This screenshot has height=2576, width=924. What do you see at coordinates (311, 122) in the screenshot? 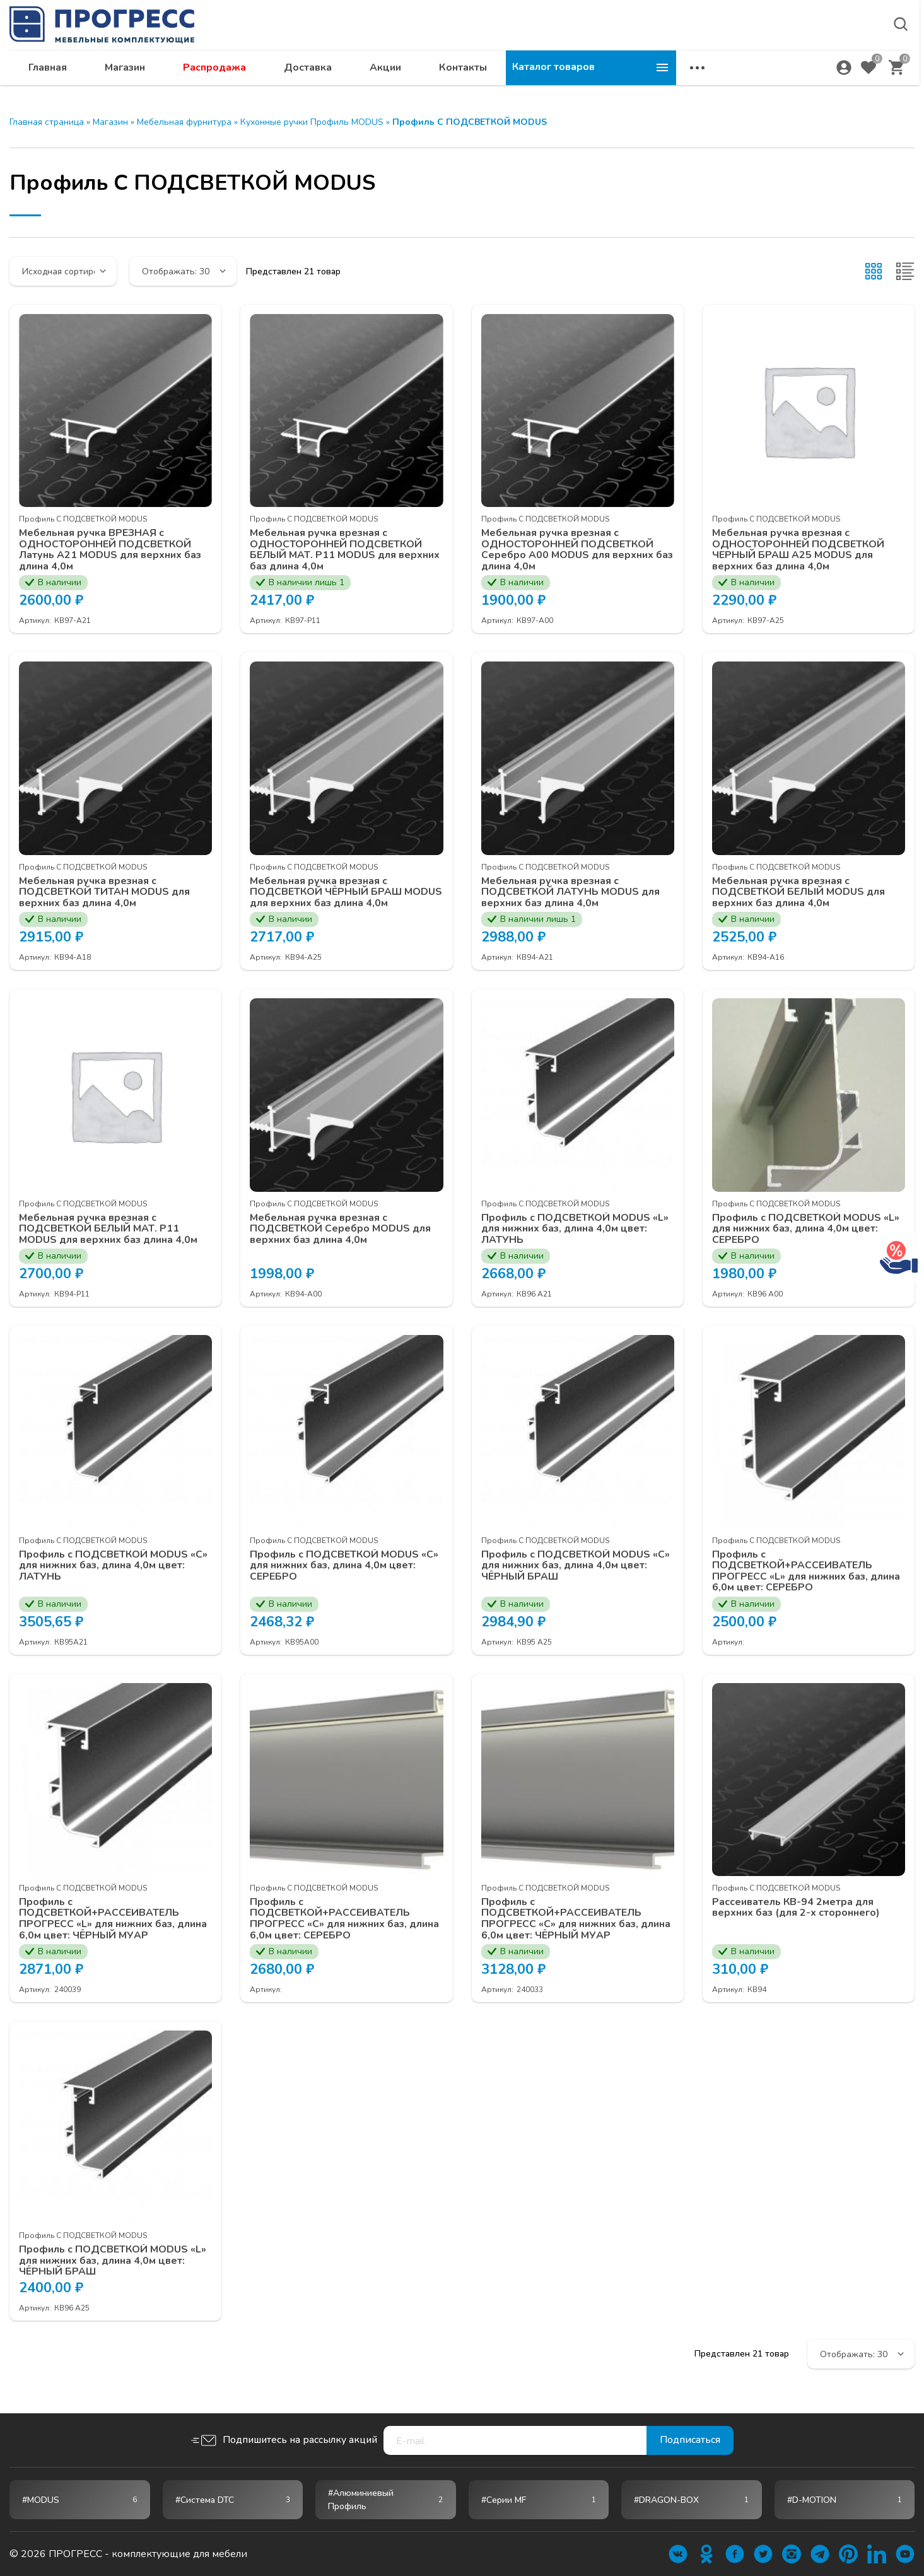
I see `Кухонные ручки Профиль MODUS` at bounding box center [311, 122].